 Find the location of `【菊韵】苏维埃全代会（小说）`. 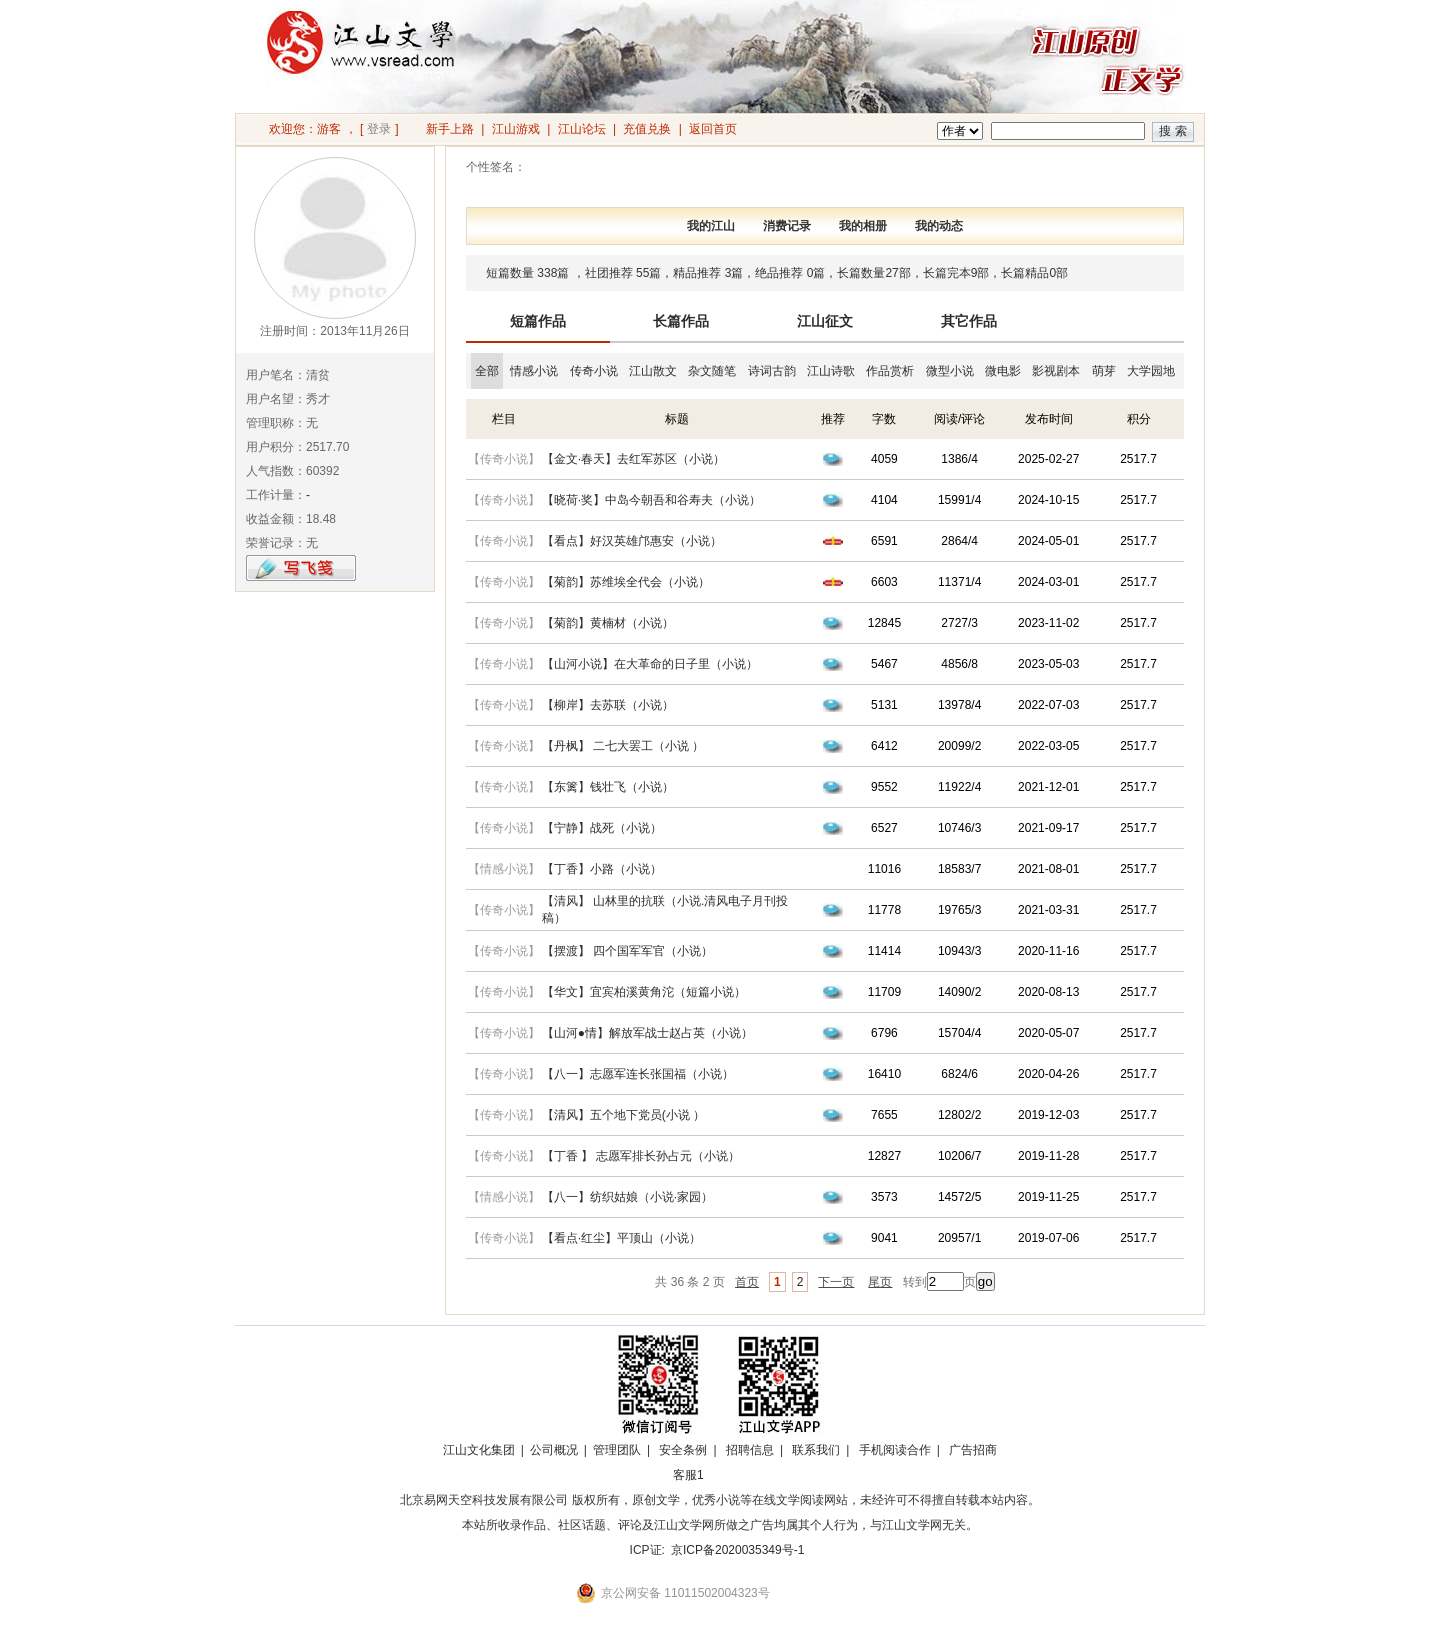

【菊韵】苏维埃全代会（小说） is located at coordinates (626, 582).